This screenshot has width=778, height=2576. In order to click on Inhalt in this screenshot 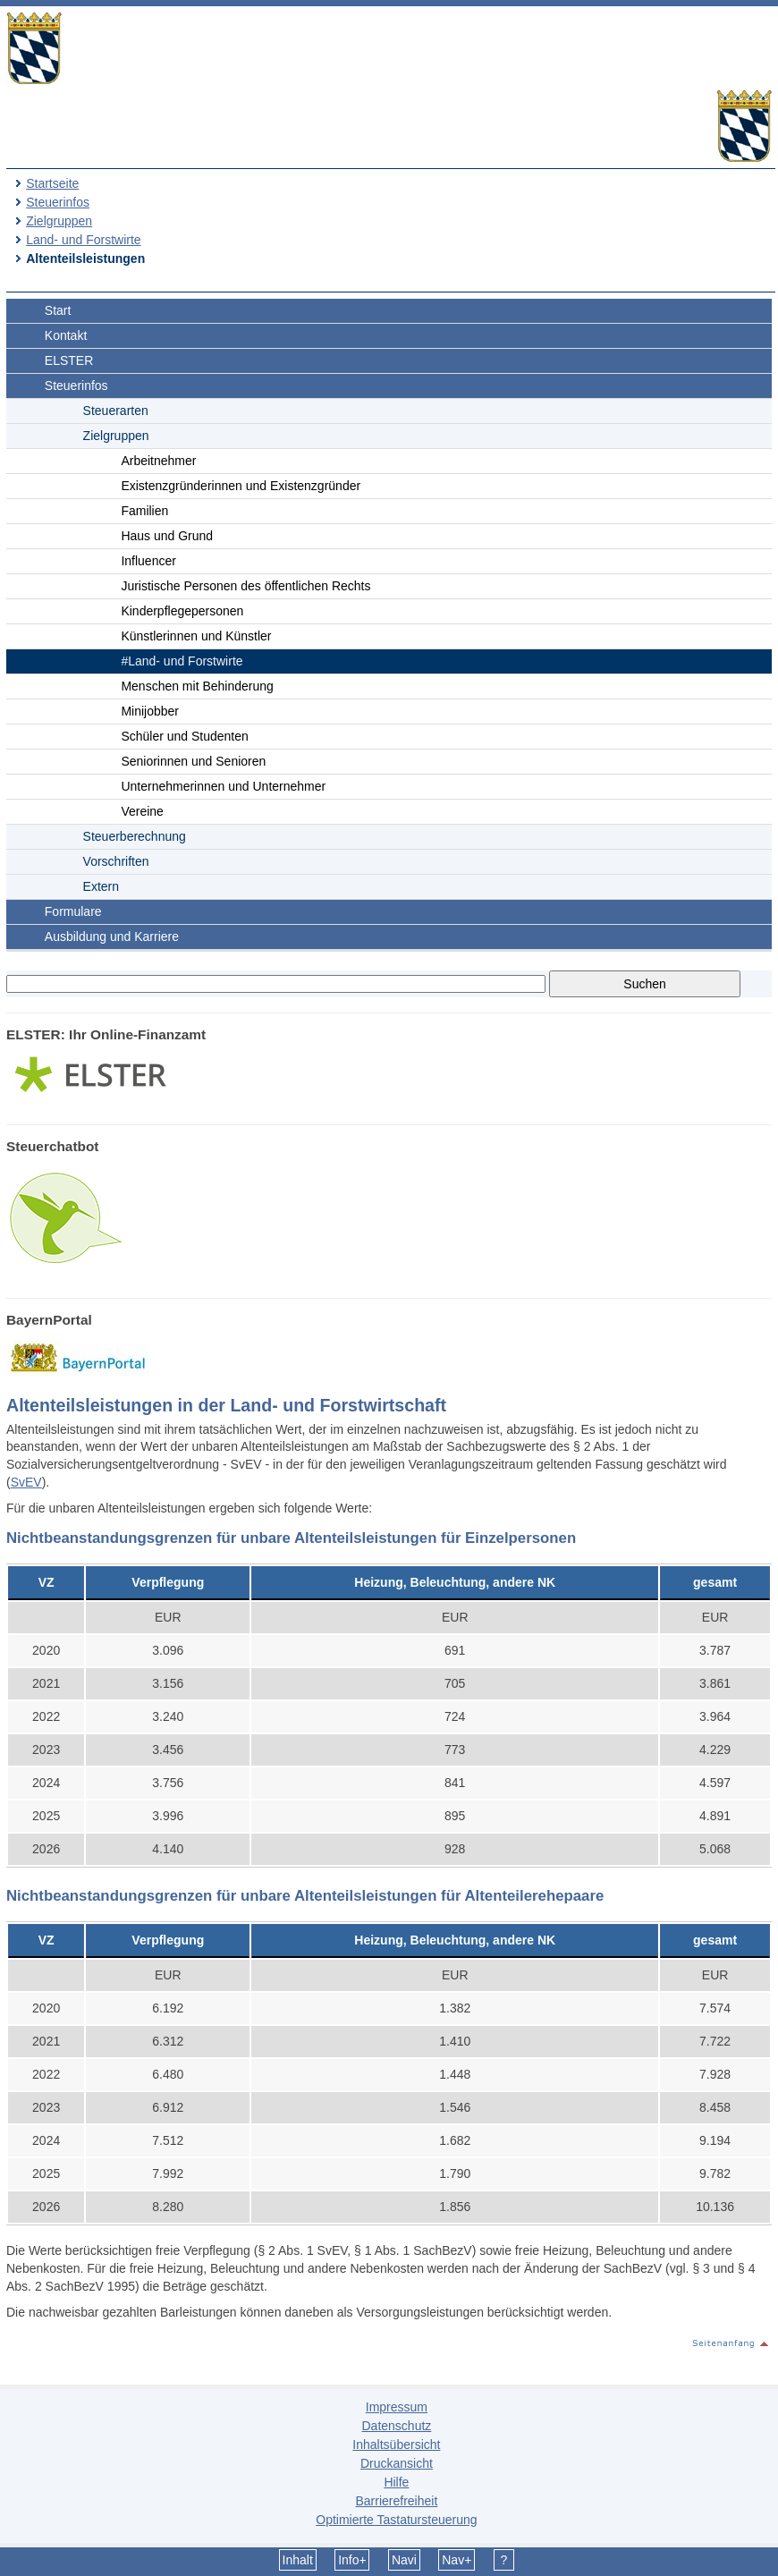, I will do `click(298, 2560)`.